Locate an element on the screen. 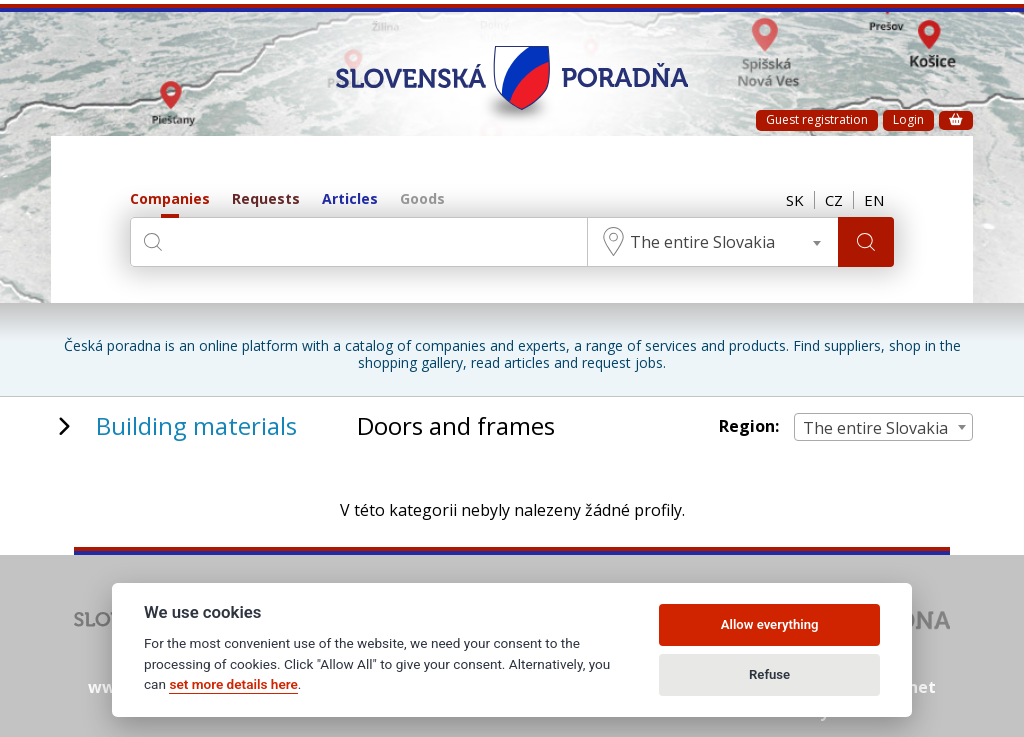  Region: is located at coordinates (749, 426).